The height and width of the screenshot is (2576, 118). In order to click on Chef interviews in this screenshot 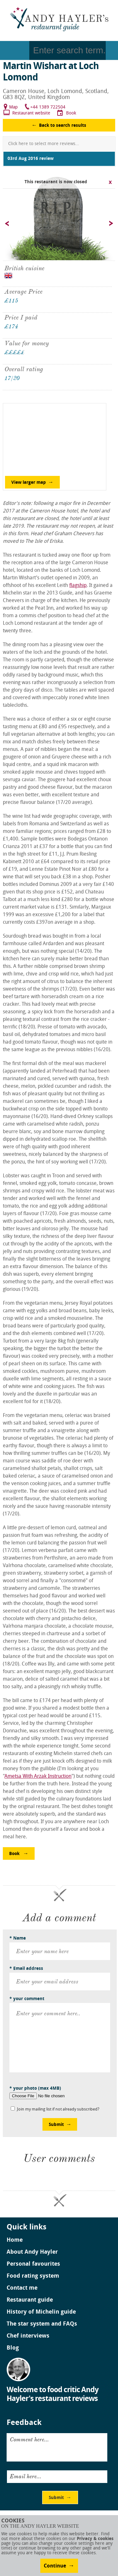, I will do `click(28, 2336)`.